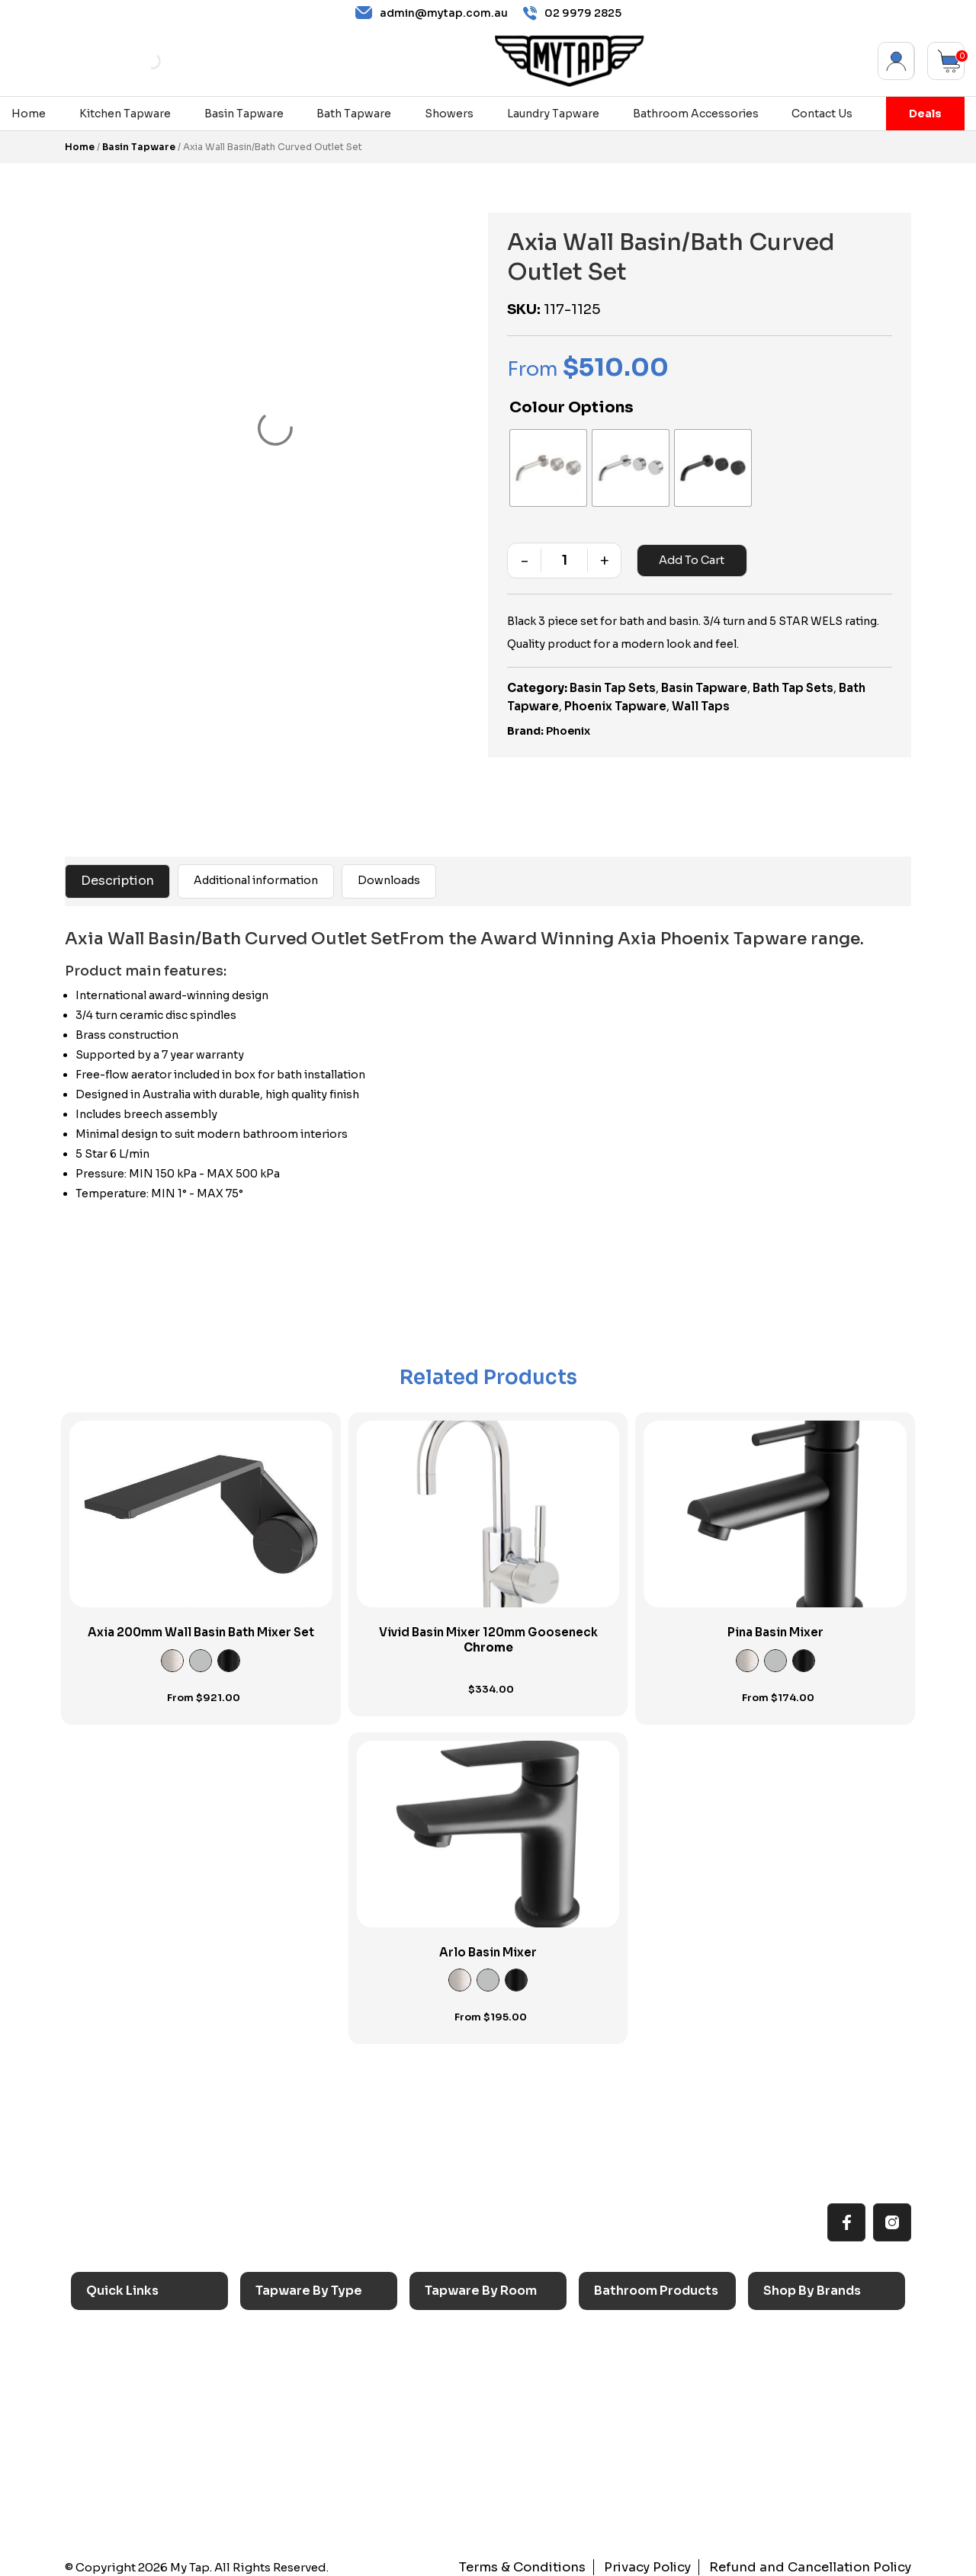 This screenshot has width=976, height=2576. What do you see at coordinates (353, 113) in the screenshot?
I see `Bath Tapware` at bounding box center [353, 113].